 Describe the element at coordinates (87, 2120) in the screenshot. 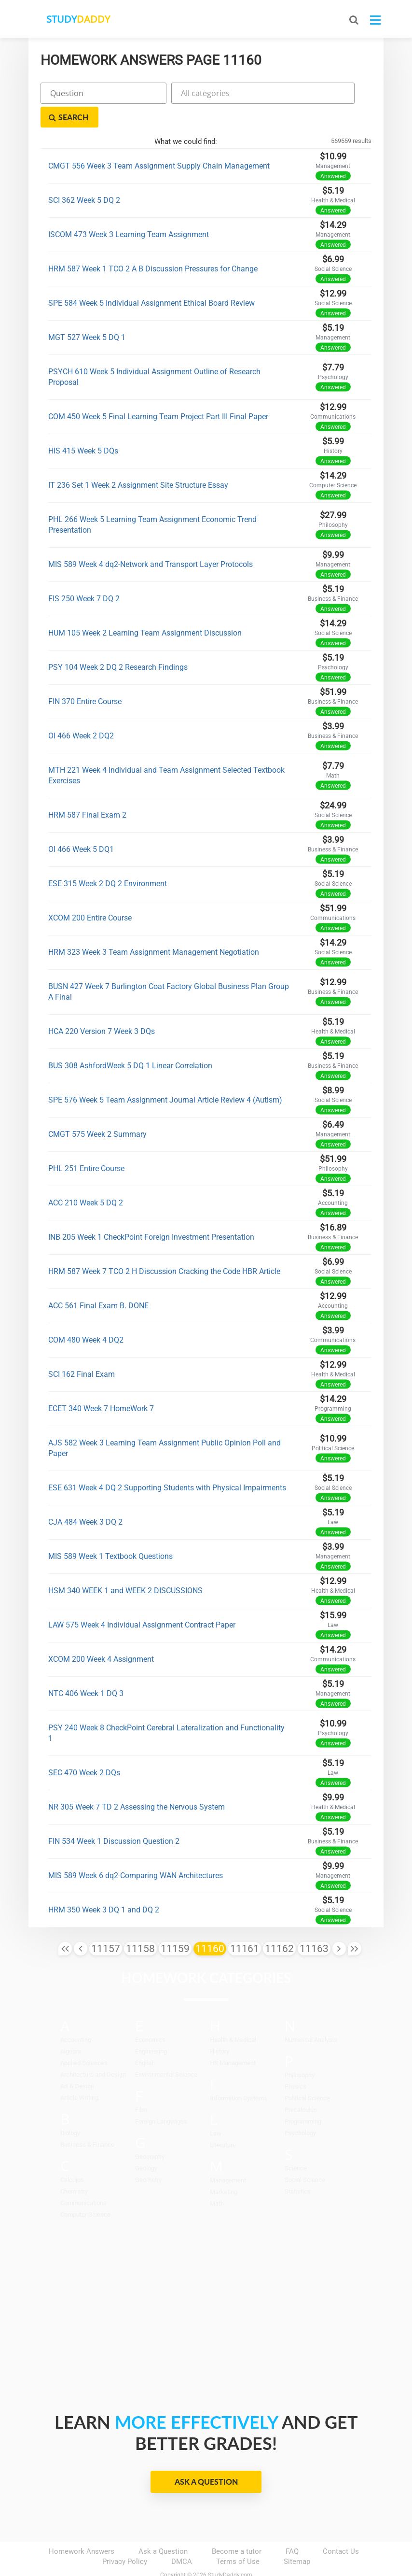

I see `Business & Finance` at that location.